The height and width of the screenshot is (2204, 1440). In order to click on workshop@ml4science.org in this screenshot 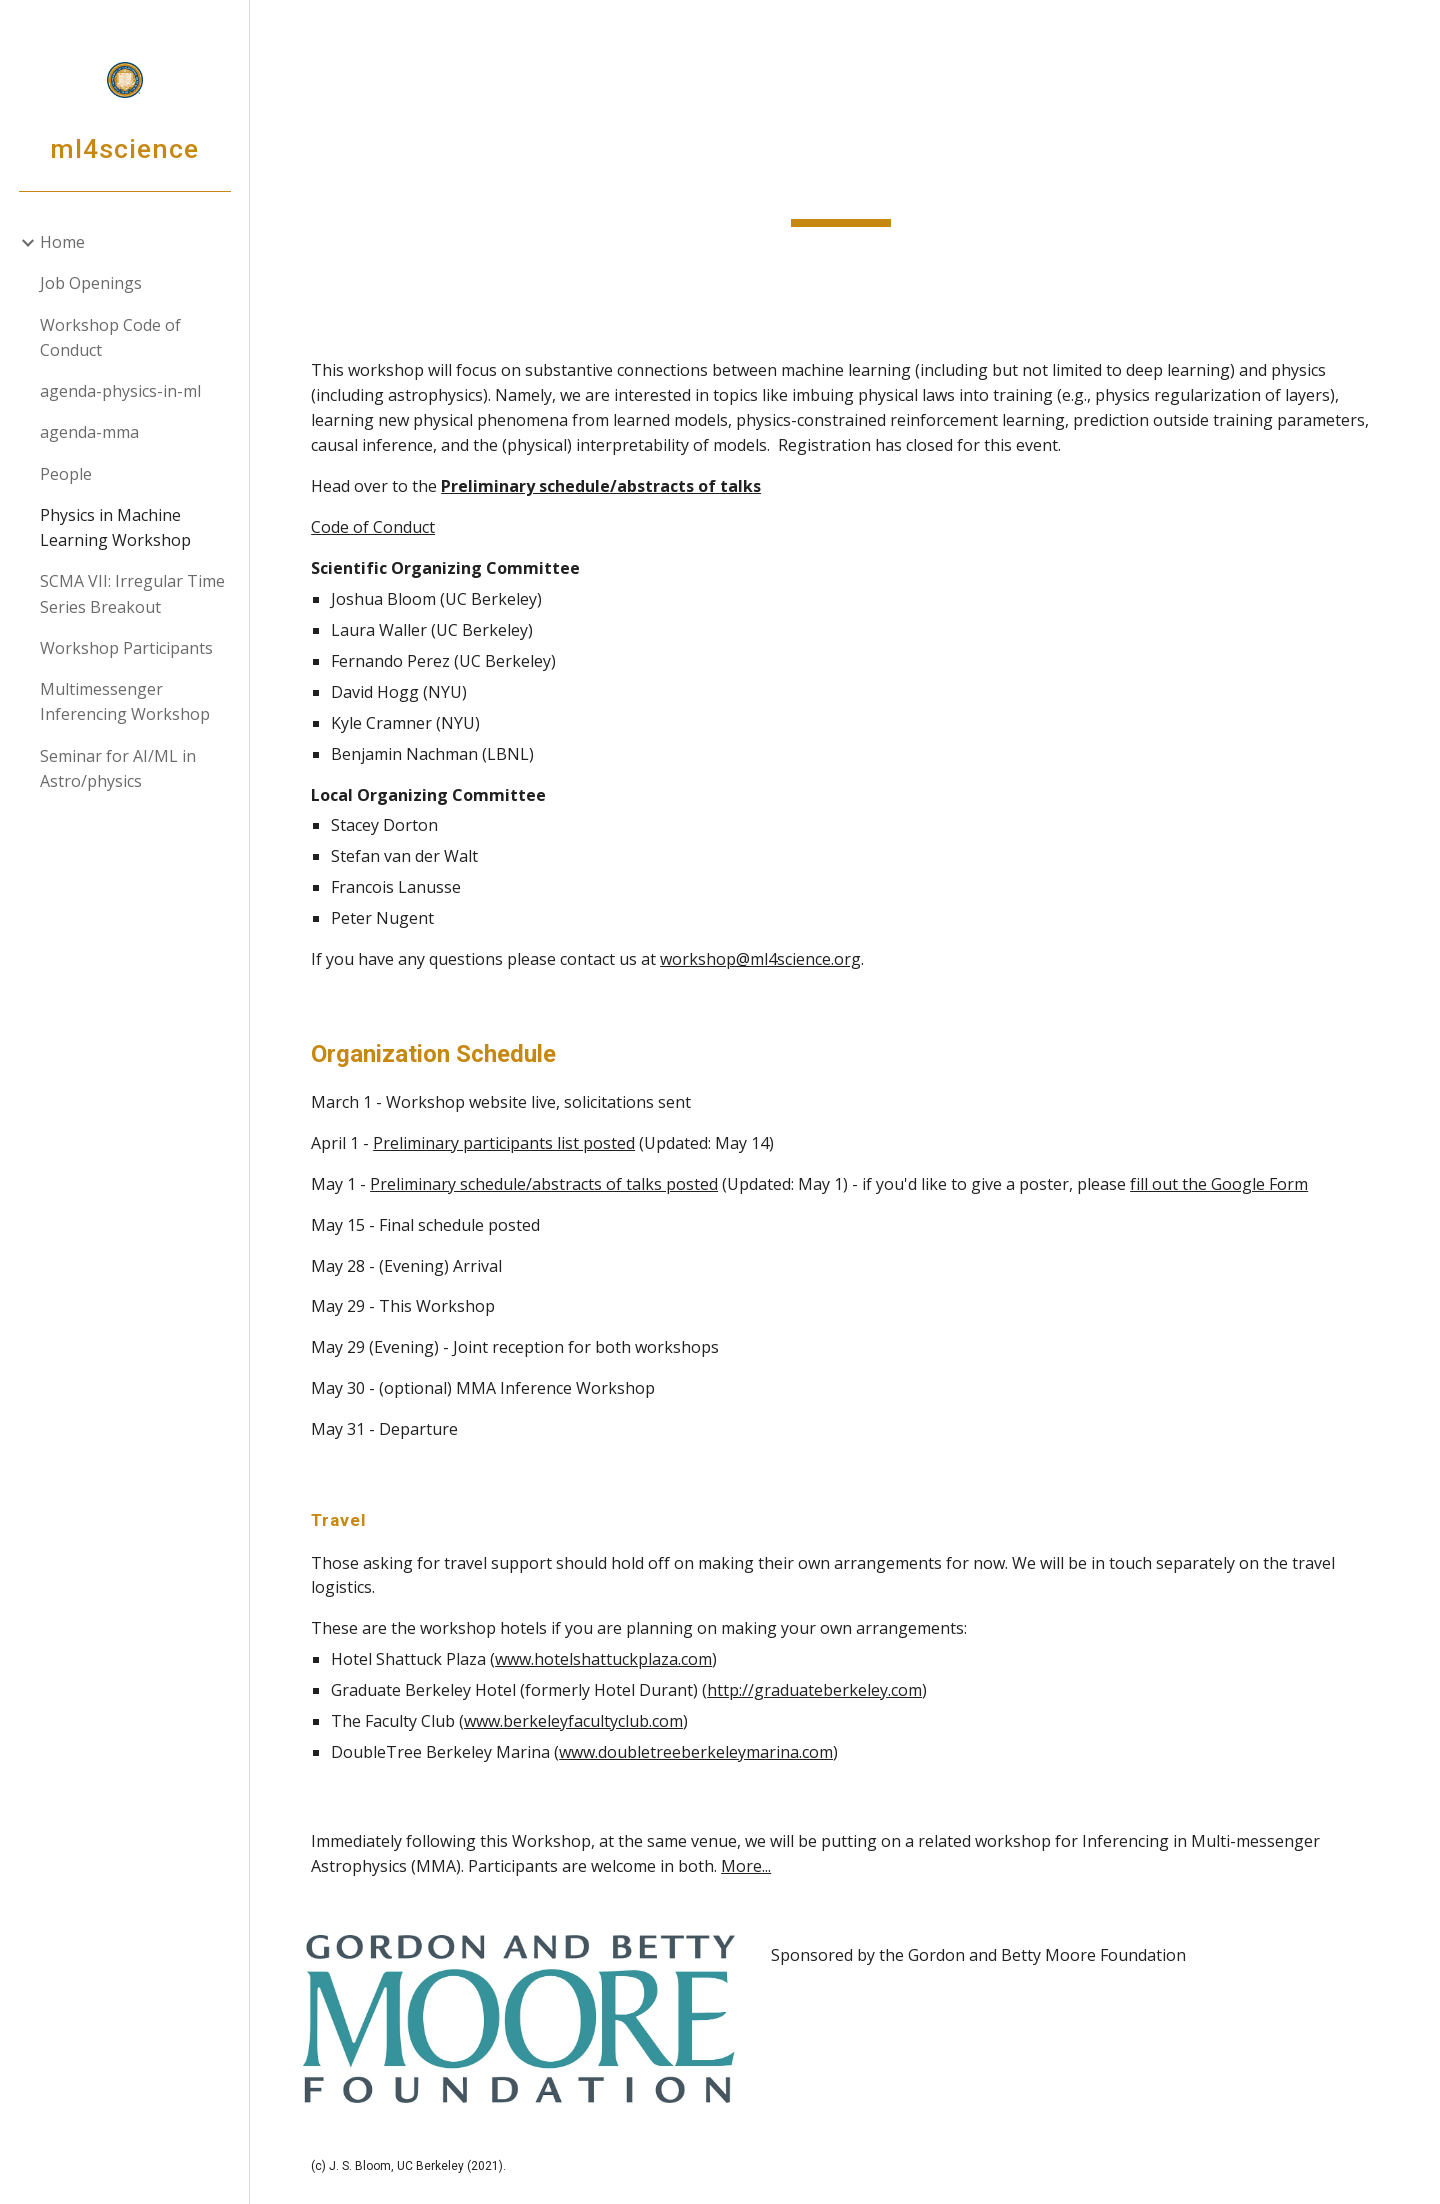, I will do `click(769, 959)`.